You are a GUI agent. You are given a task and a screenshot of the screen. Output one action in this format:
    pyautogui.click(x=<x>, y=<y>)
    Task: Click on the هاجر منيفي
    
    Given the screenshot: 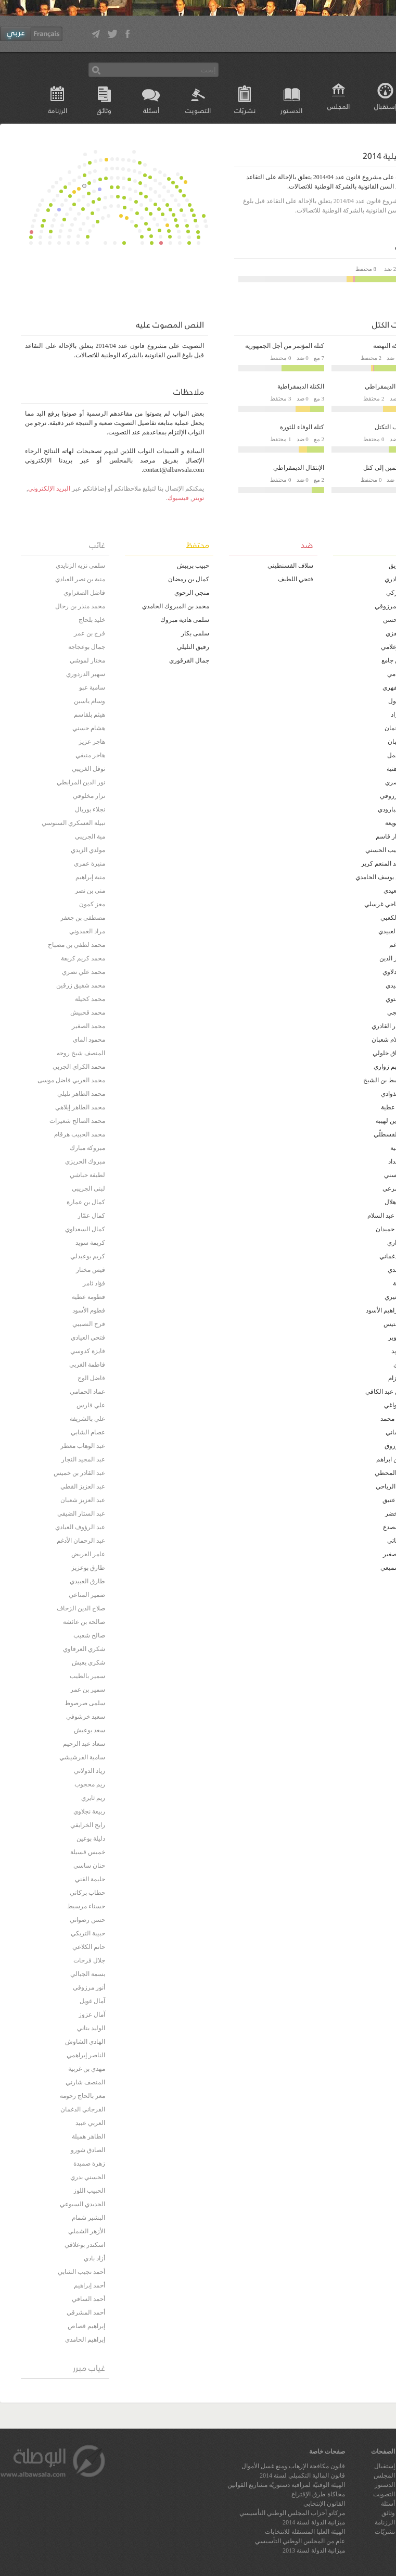 What is the action you would take?
    pyautogui.click(x=90, y=755)
    